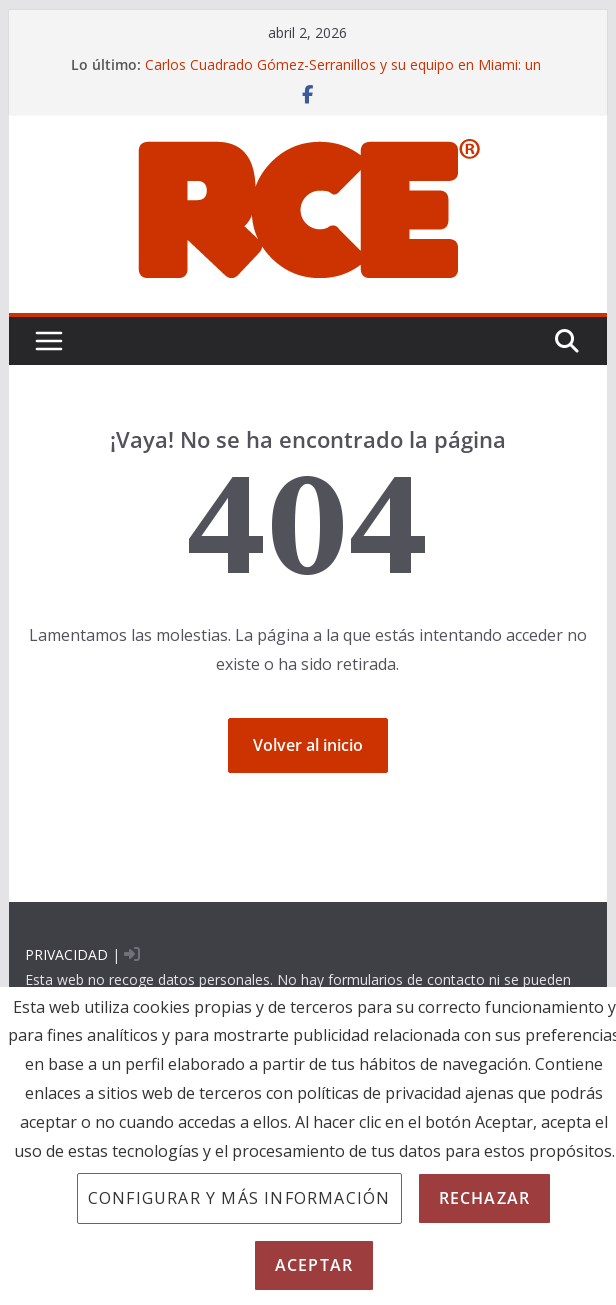  I want to click on Aceptar, so click(314, 1265).